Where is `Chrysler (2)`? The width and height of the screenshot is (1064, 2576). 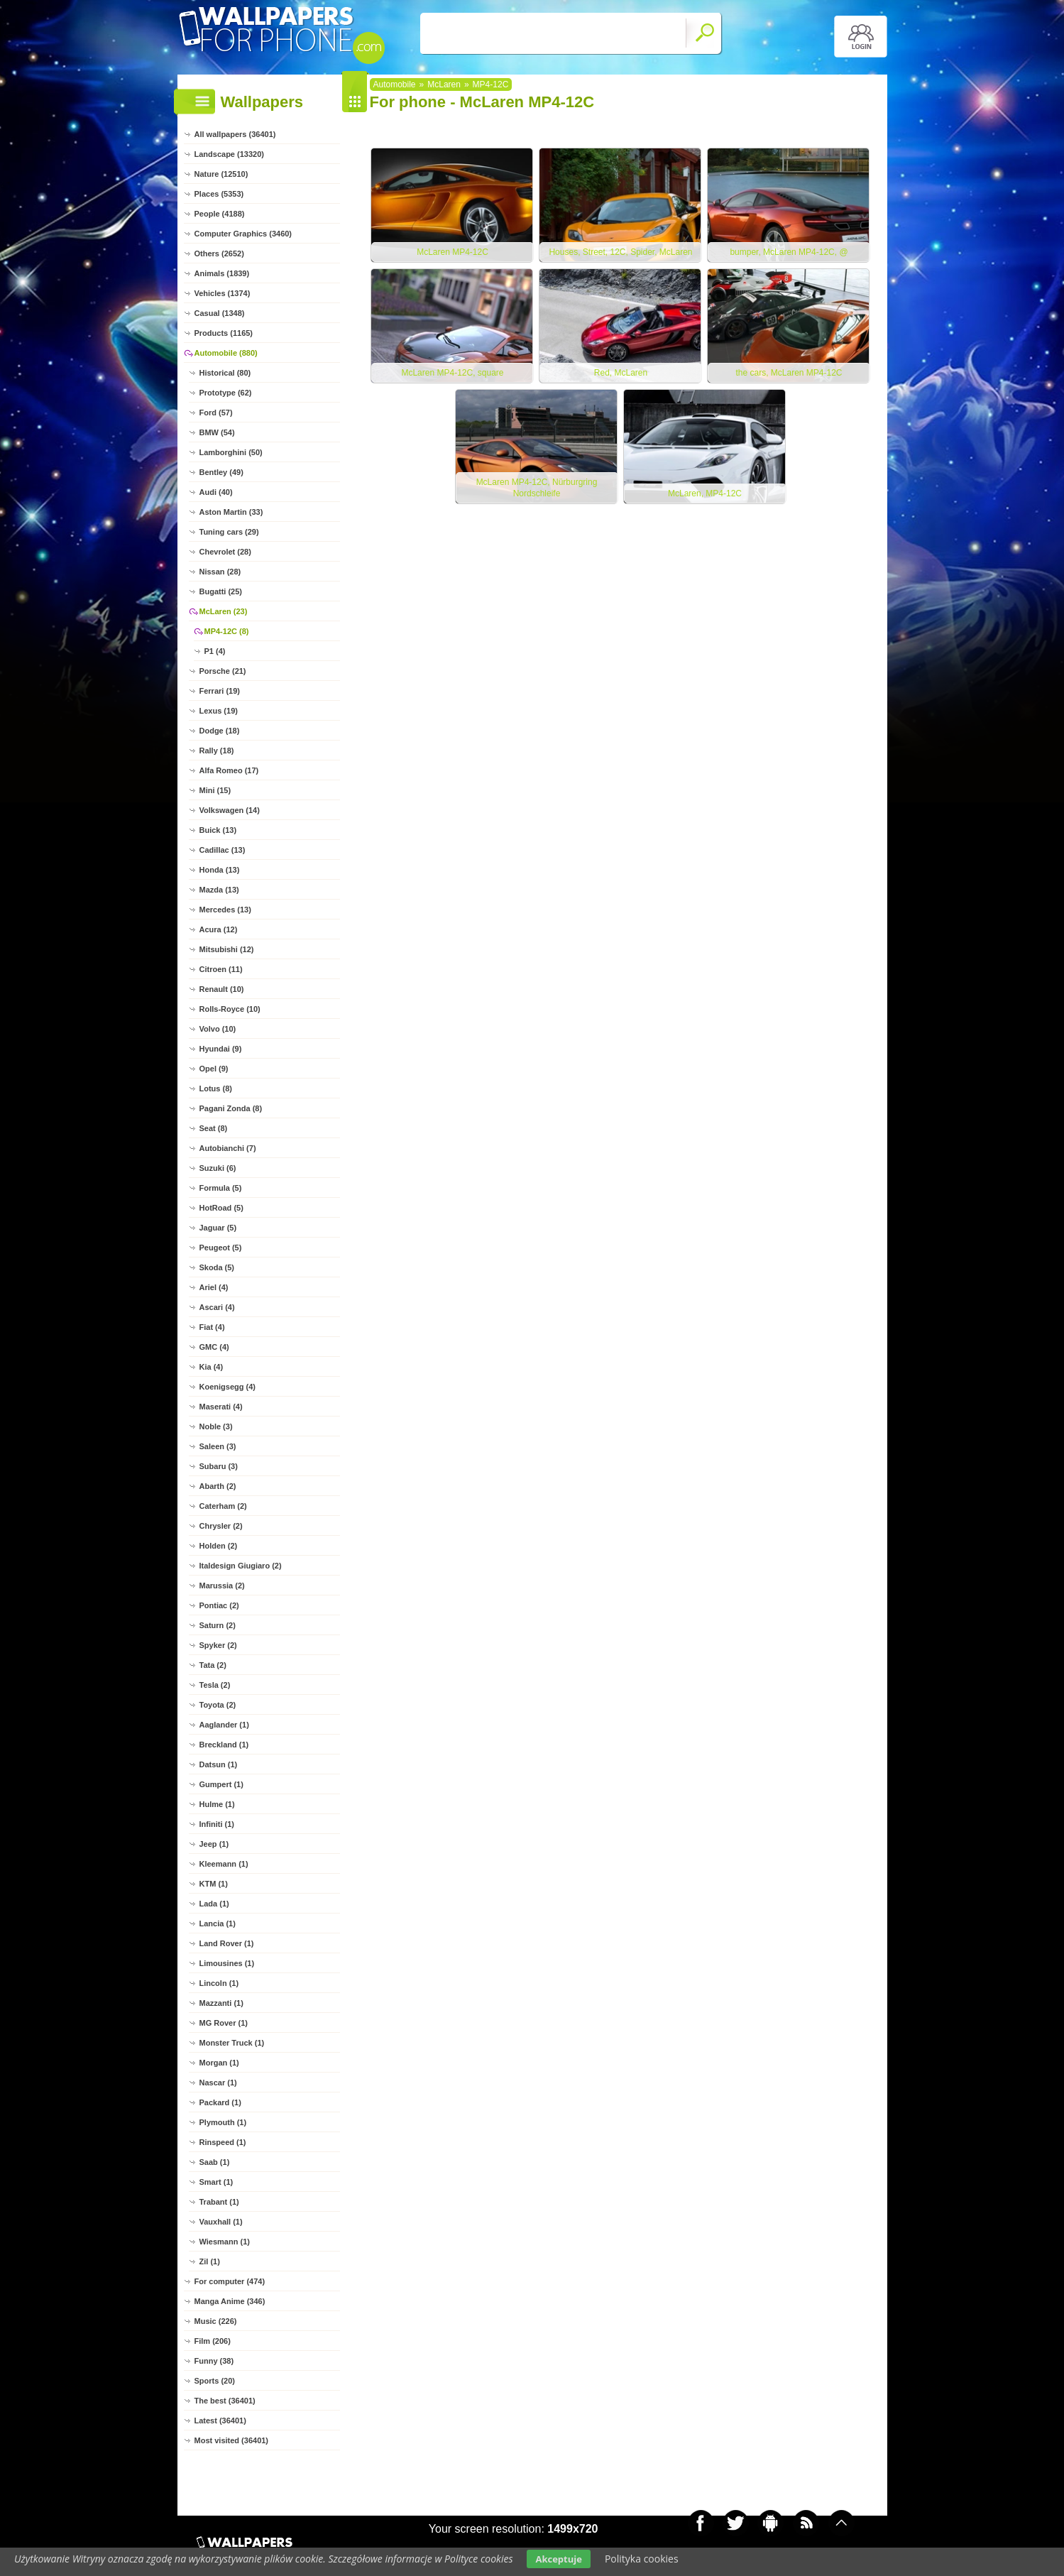 Chrysler (2) is located at coordinates (221, 1526).